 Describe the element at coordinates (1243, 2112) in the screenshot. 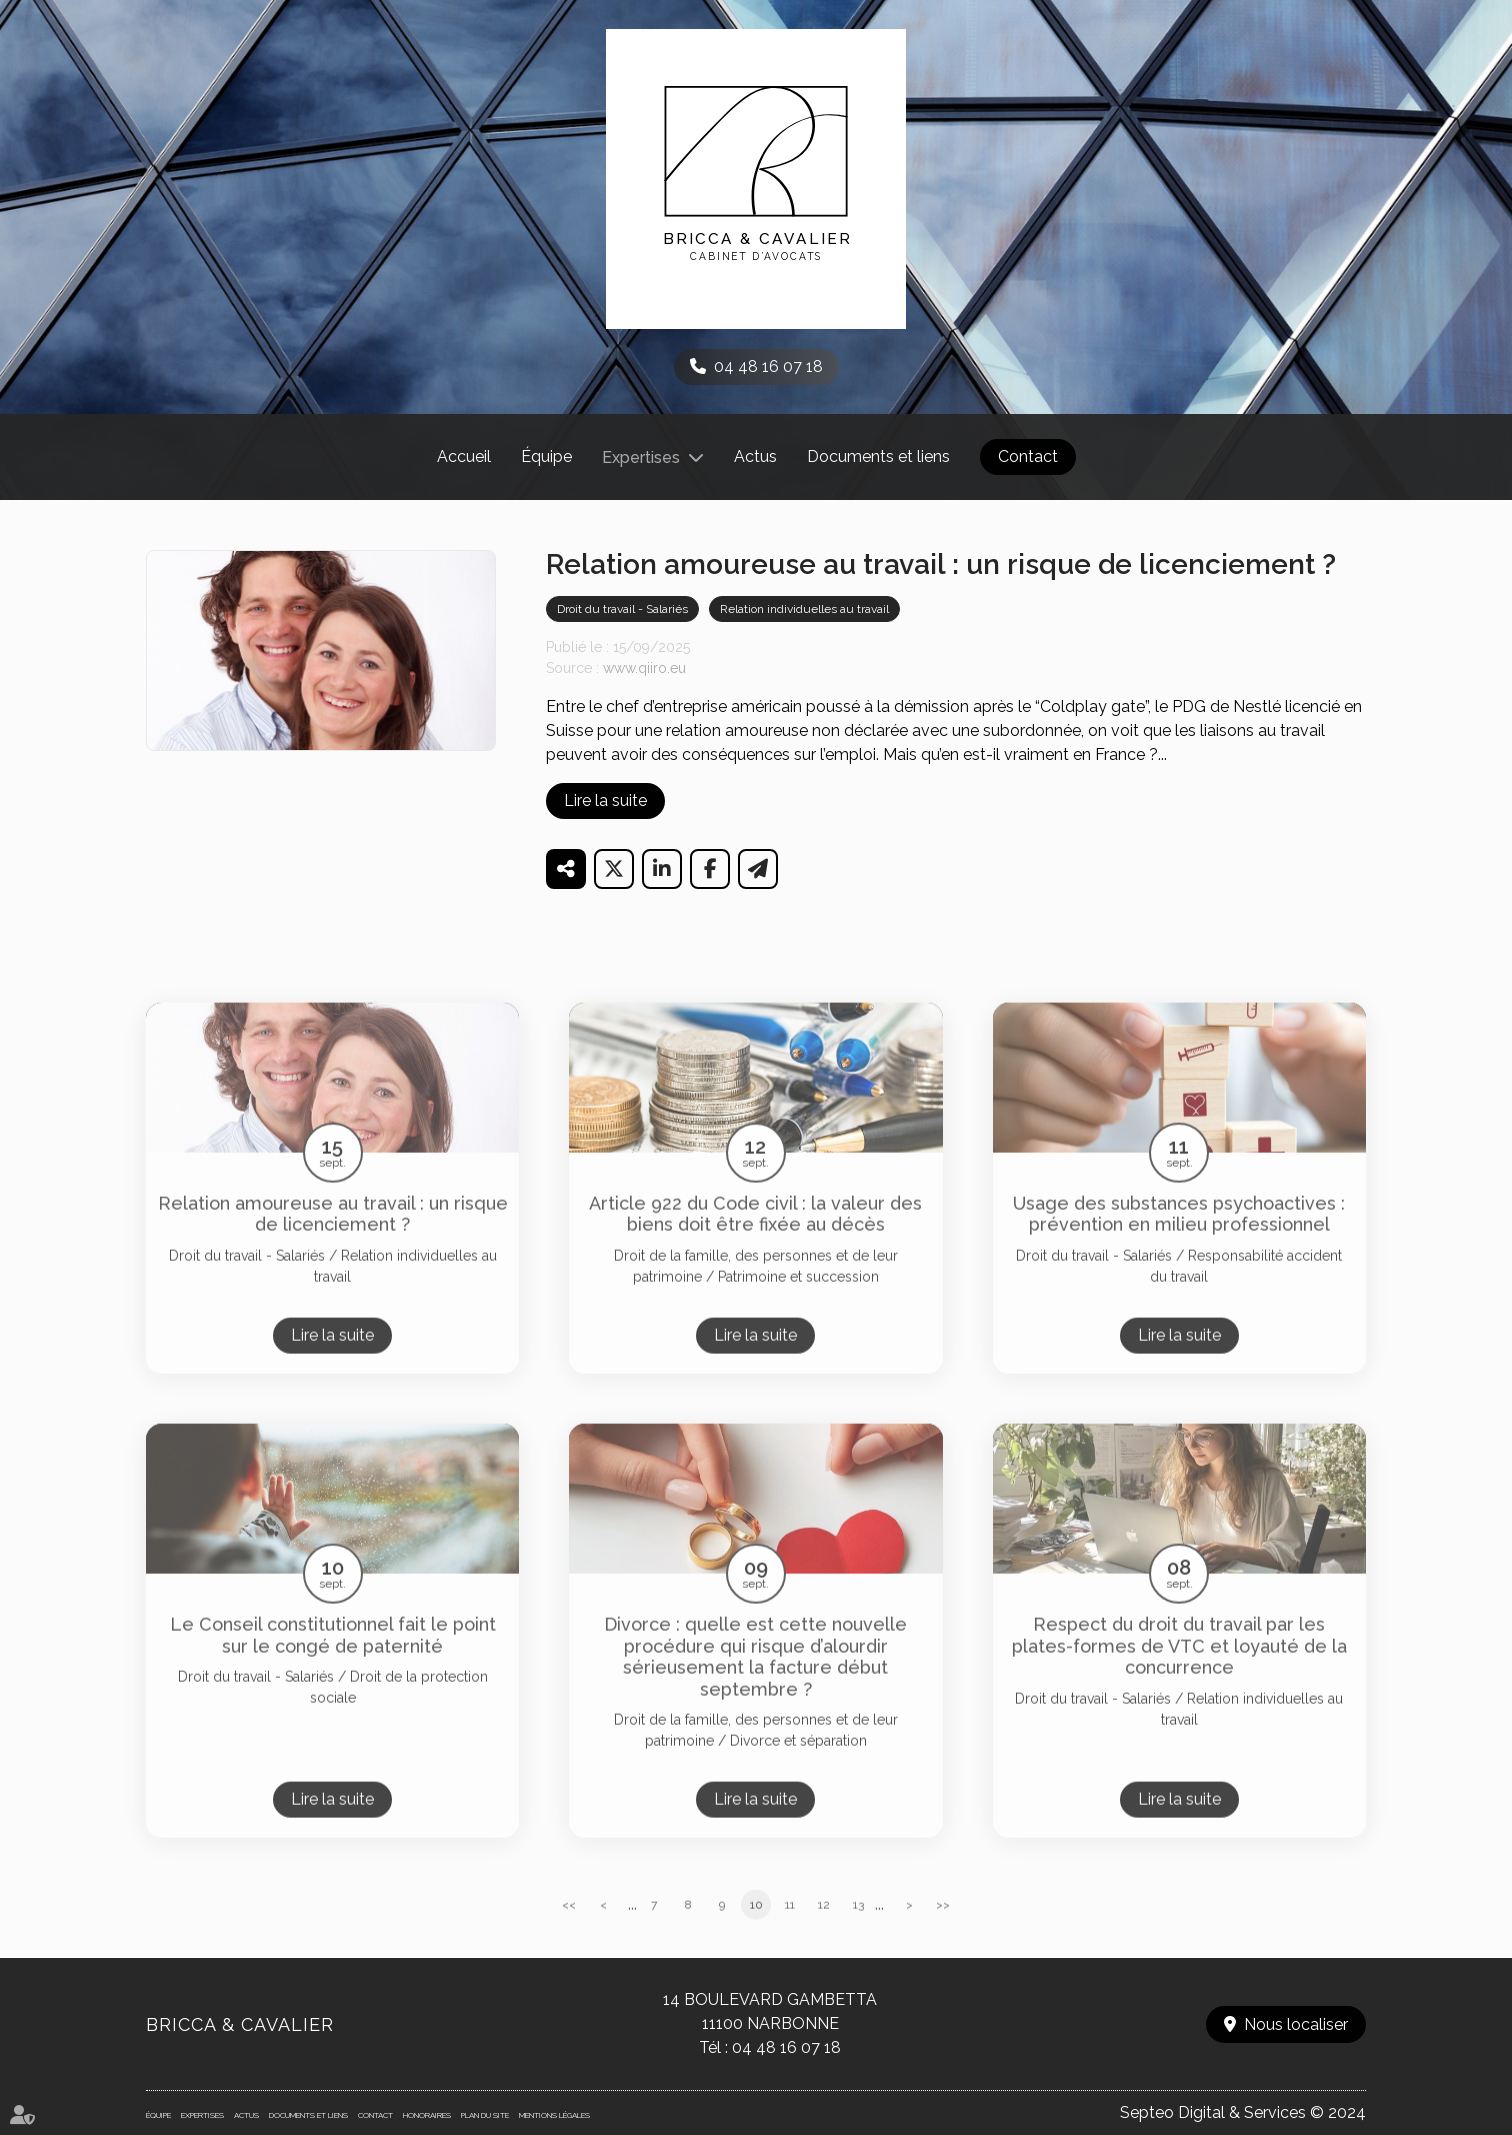

I see `Septeo Digital & Services © 2024` at that location.